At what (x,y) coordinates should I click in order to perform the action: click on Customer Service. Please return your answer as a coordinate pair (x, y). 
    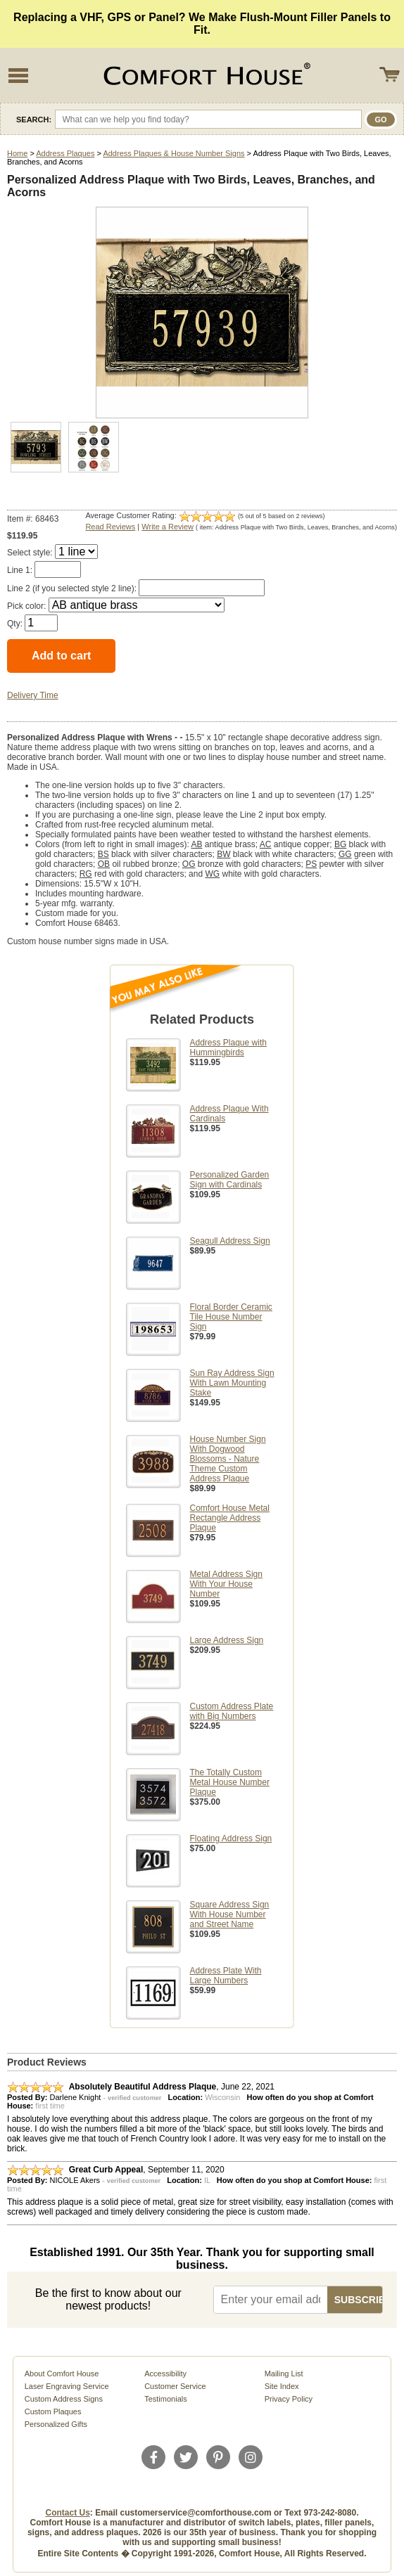
    Looking at the image, I should click on (175, 2386).